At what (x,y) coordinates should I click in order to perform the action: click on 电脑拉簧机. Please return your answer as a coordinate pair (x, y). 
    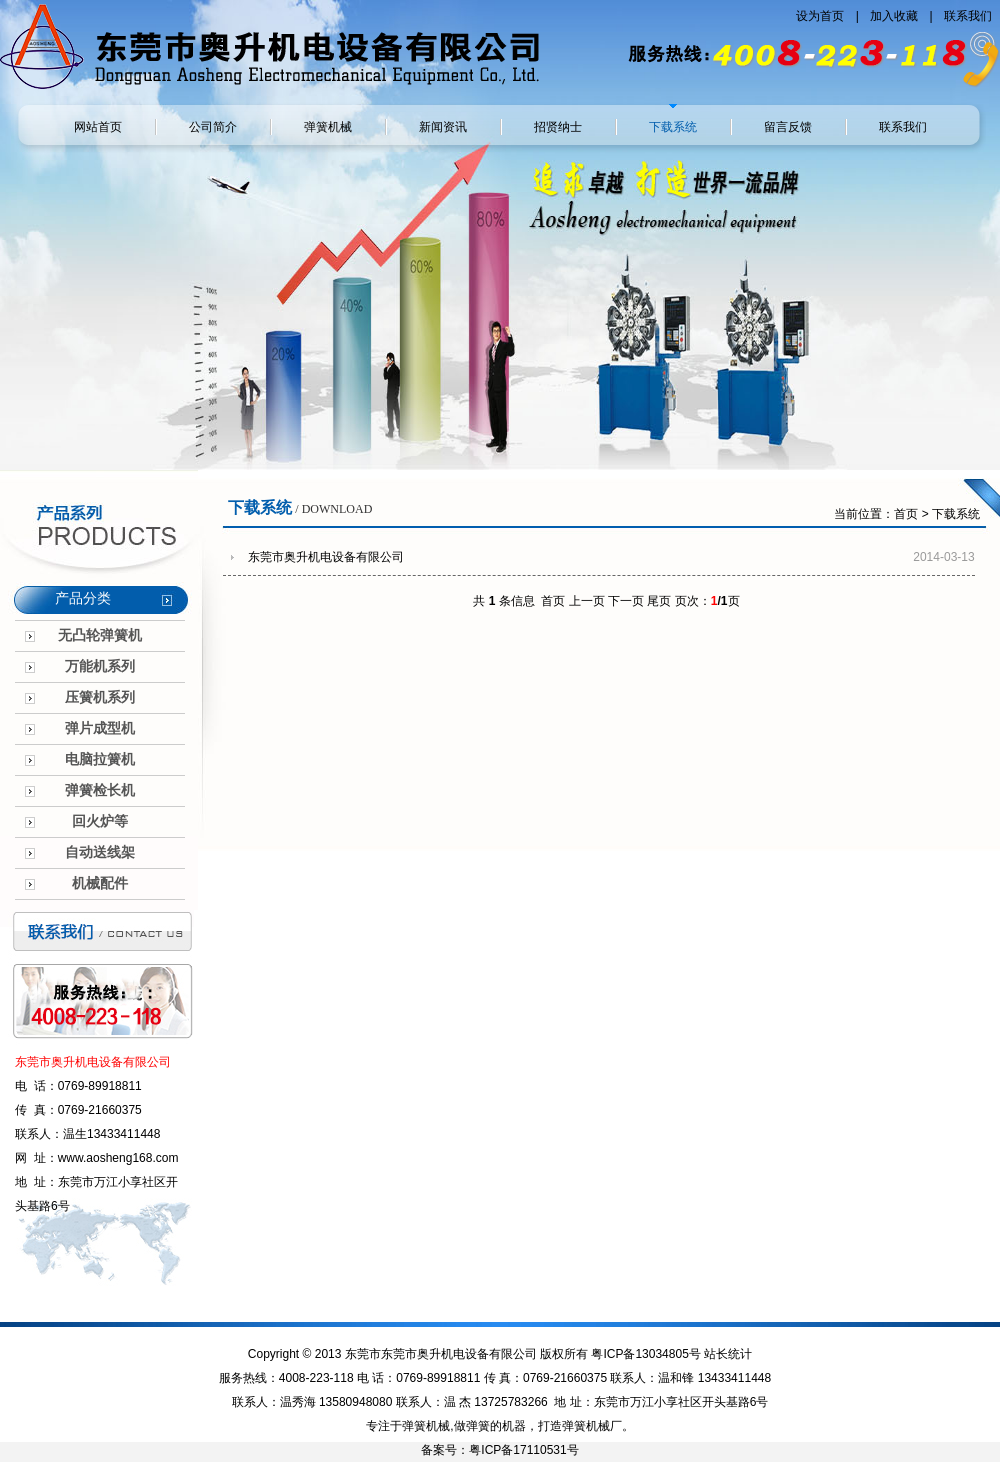
    Looking at the image, I should click on (100, 759).